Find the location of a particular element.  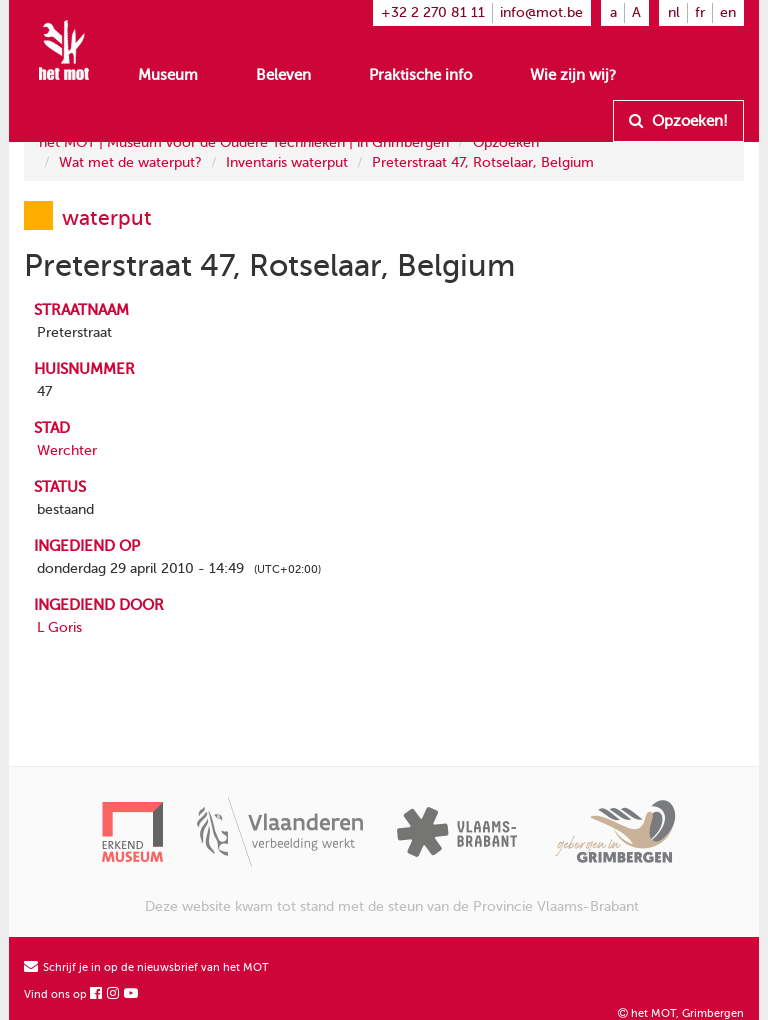

Beleven is located at coordinates (283, 75).